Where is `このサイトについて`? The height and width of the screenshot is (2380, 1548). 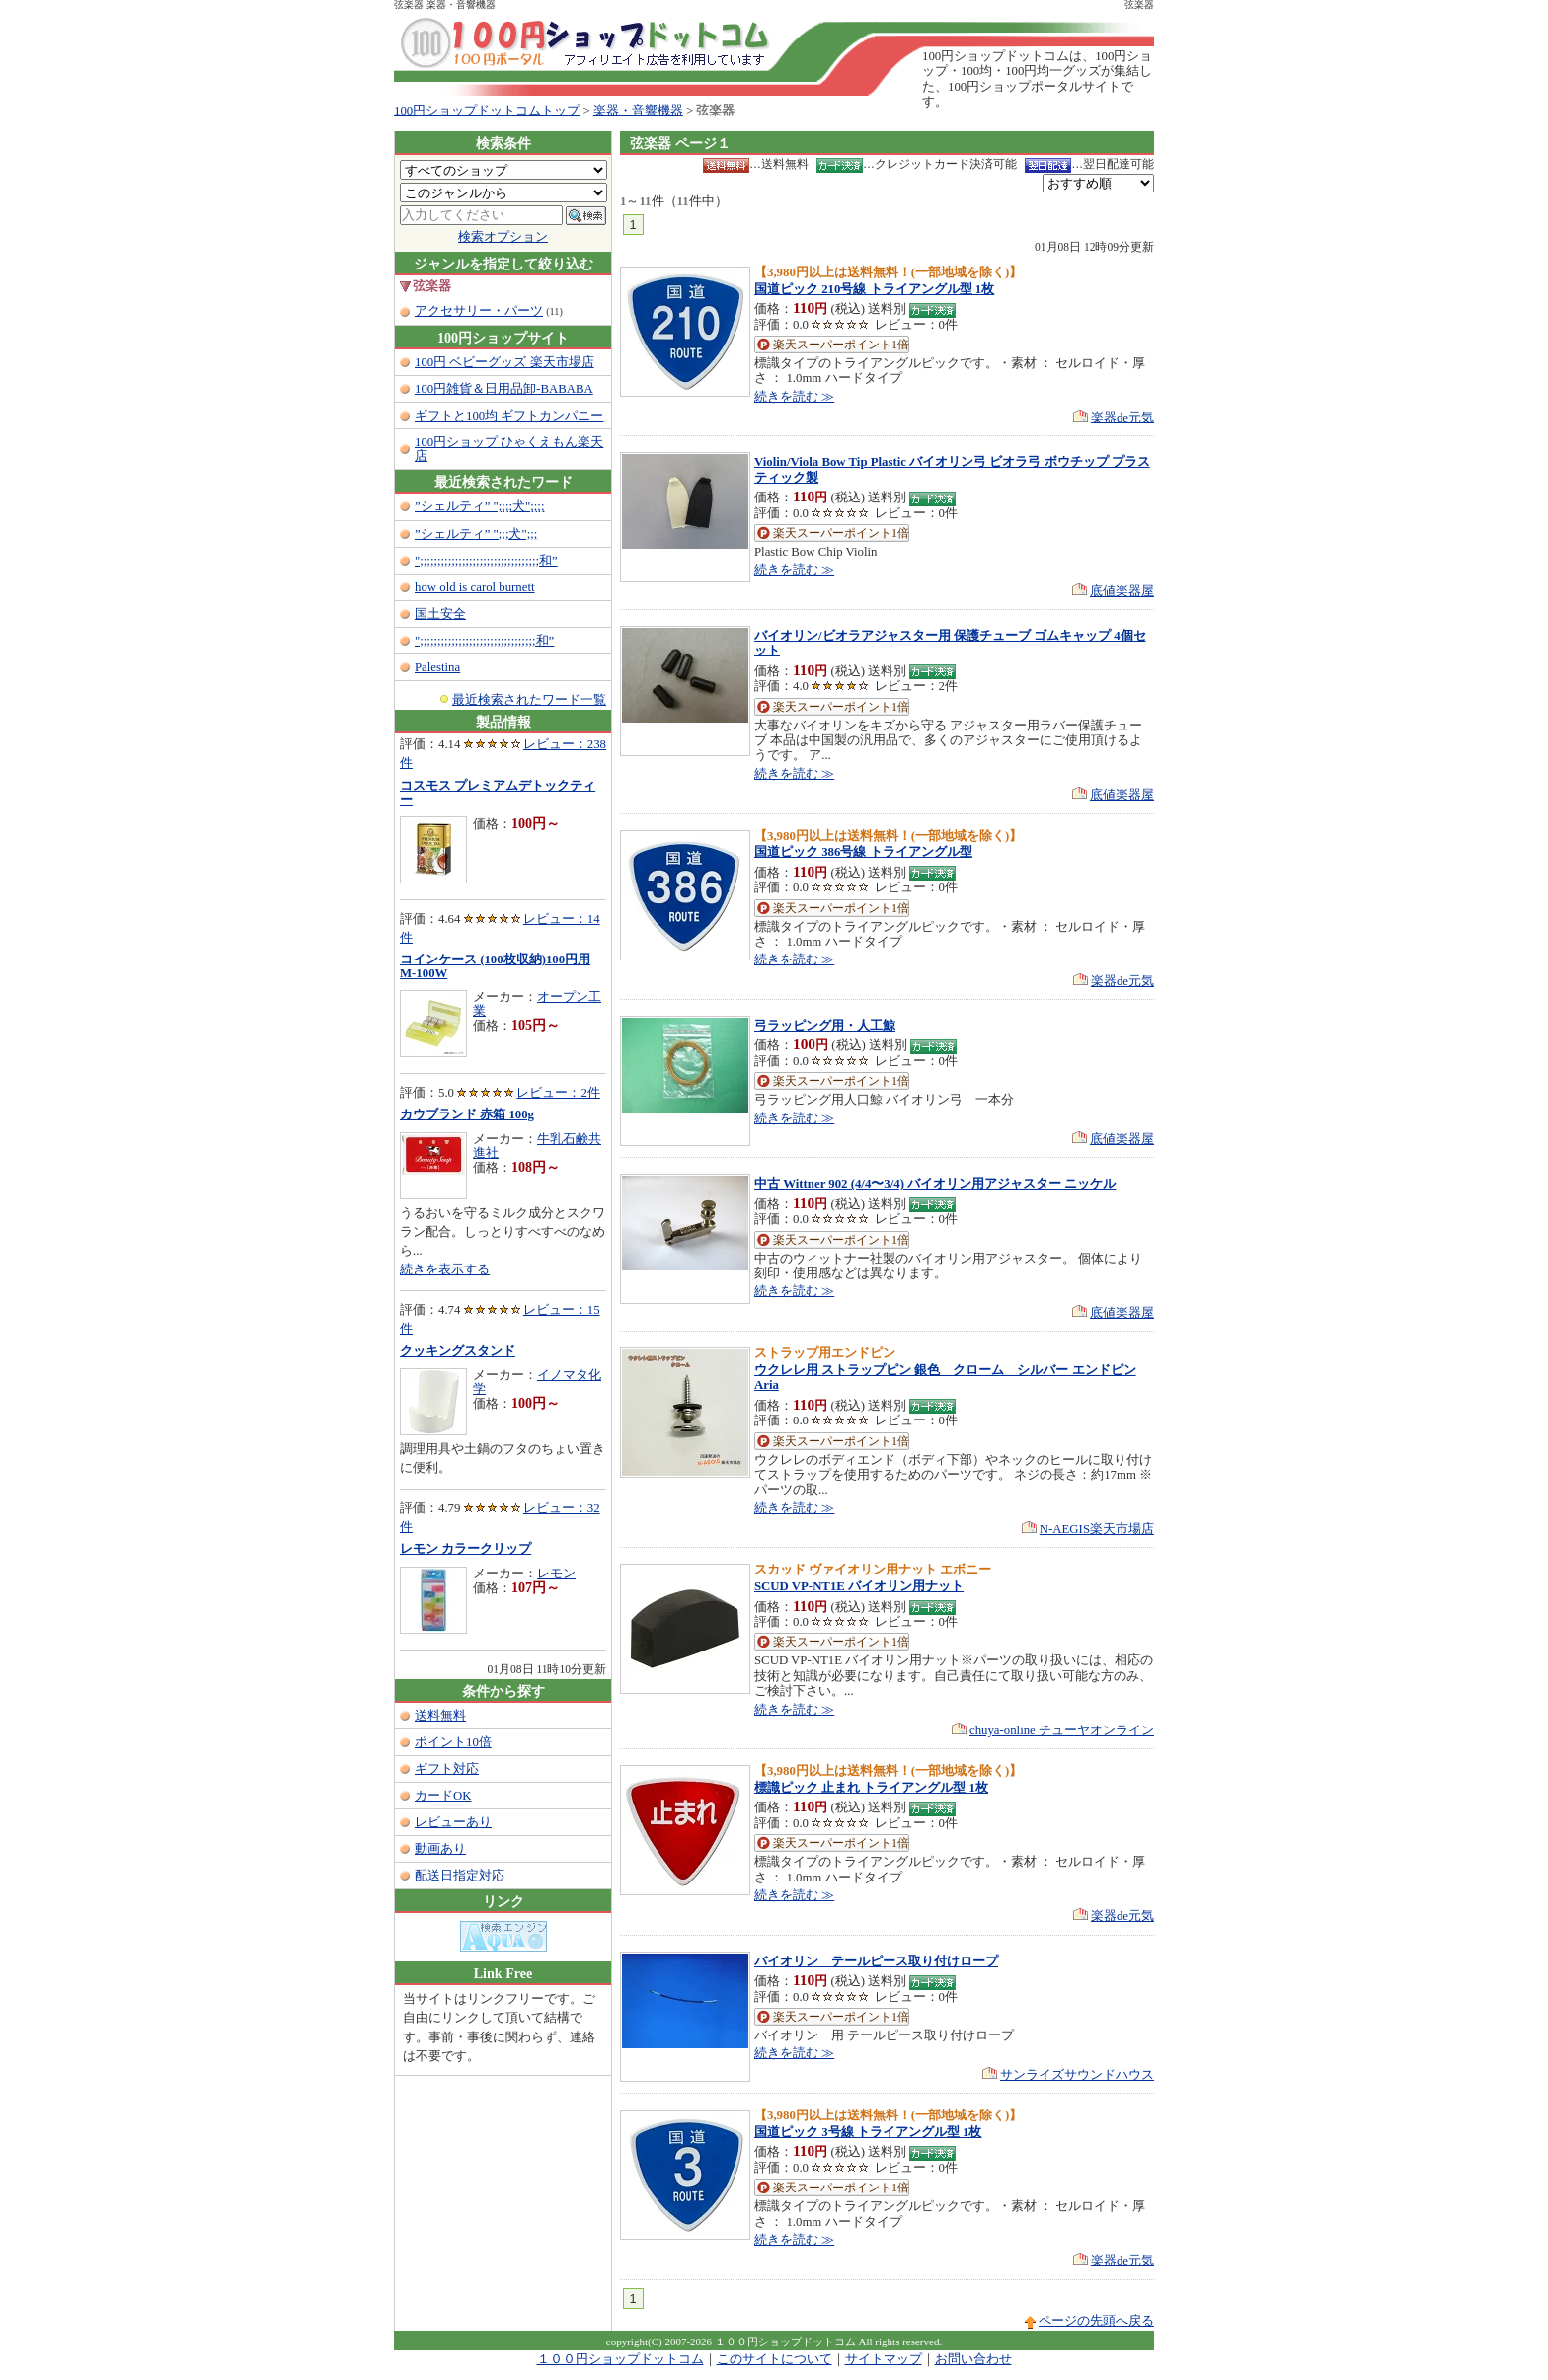 このサイトについて is located at coordinates (774, 2359).